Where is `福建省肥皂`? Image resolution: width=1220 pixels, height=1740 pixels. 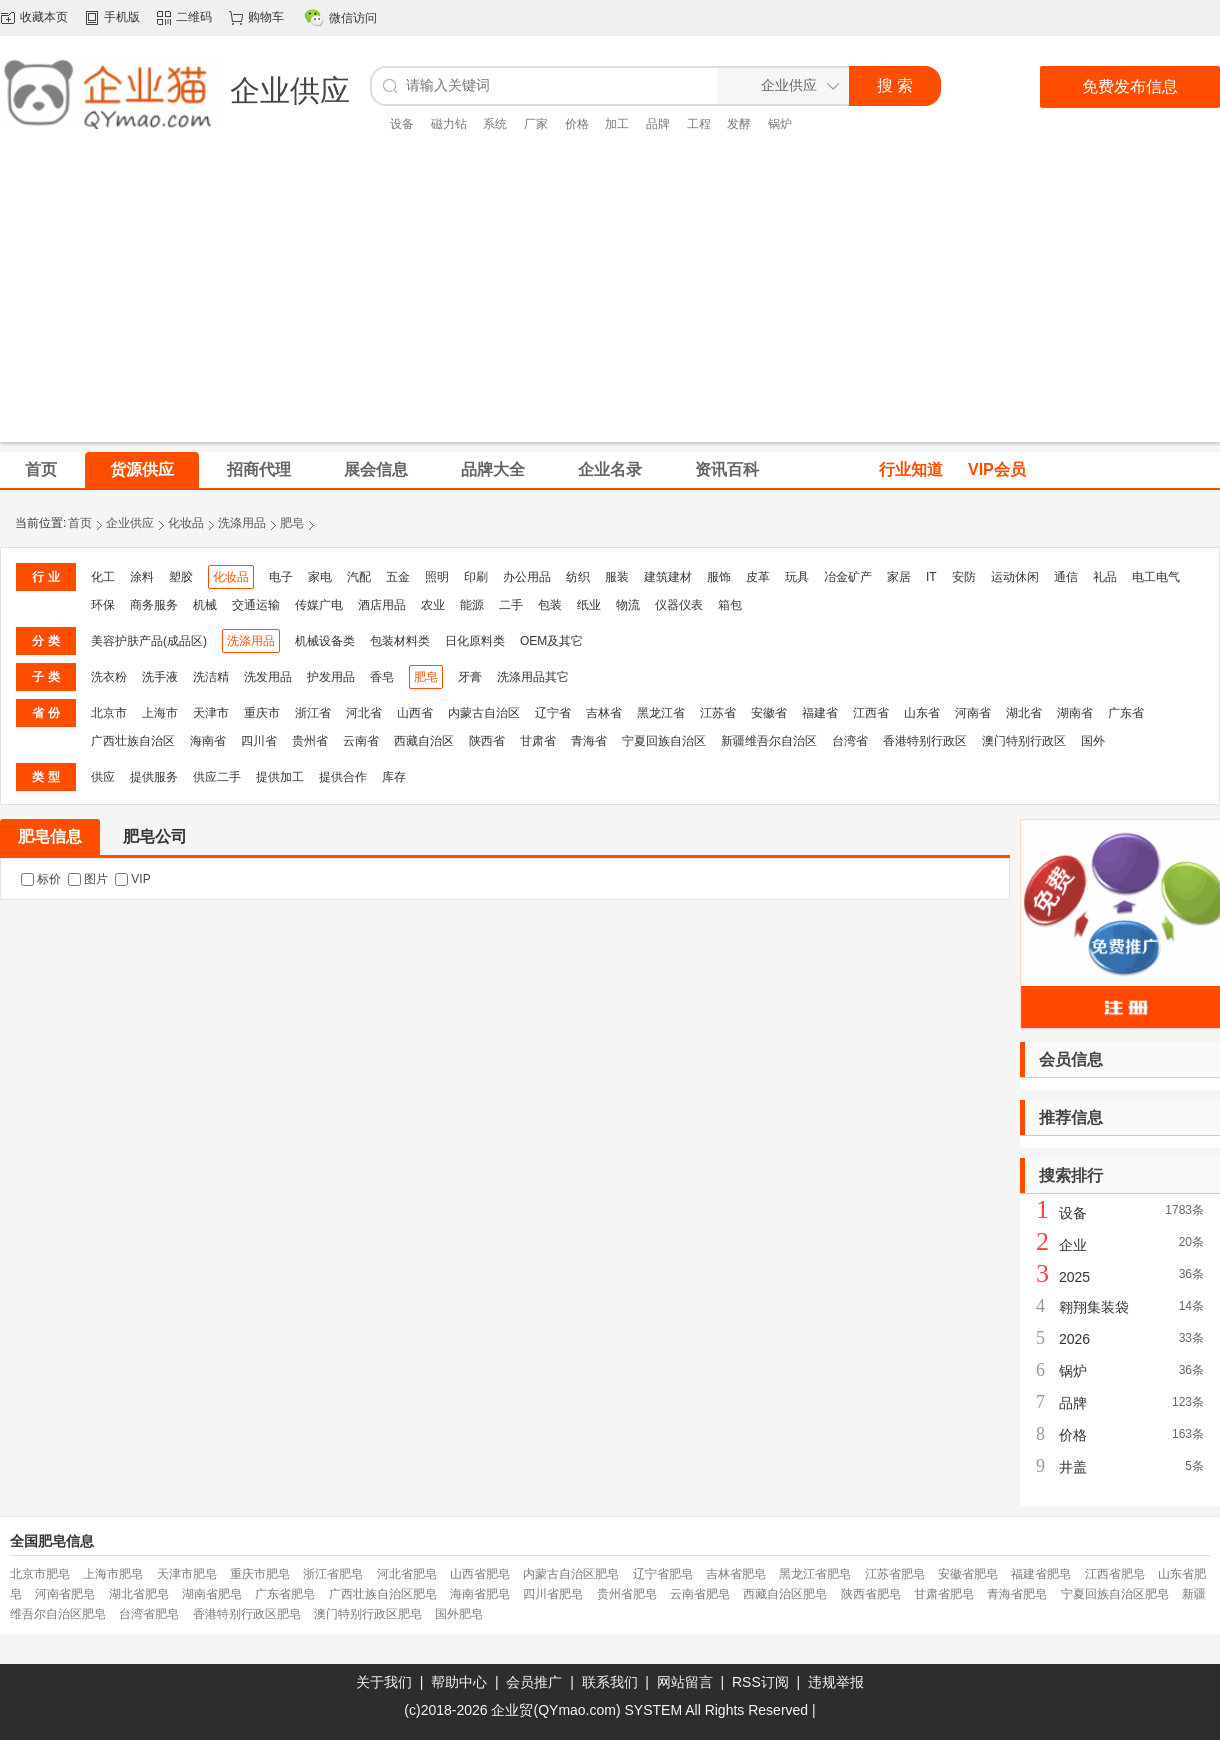 福建省肥皂 is located at coordinates (1041, 1574).